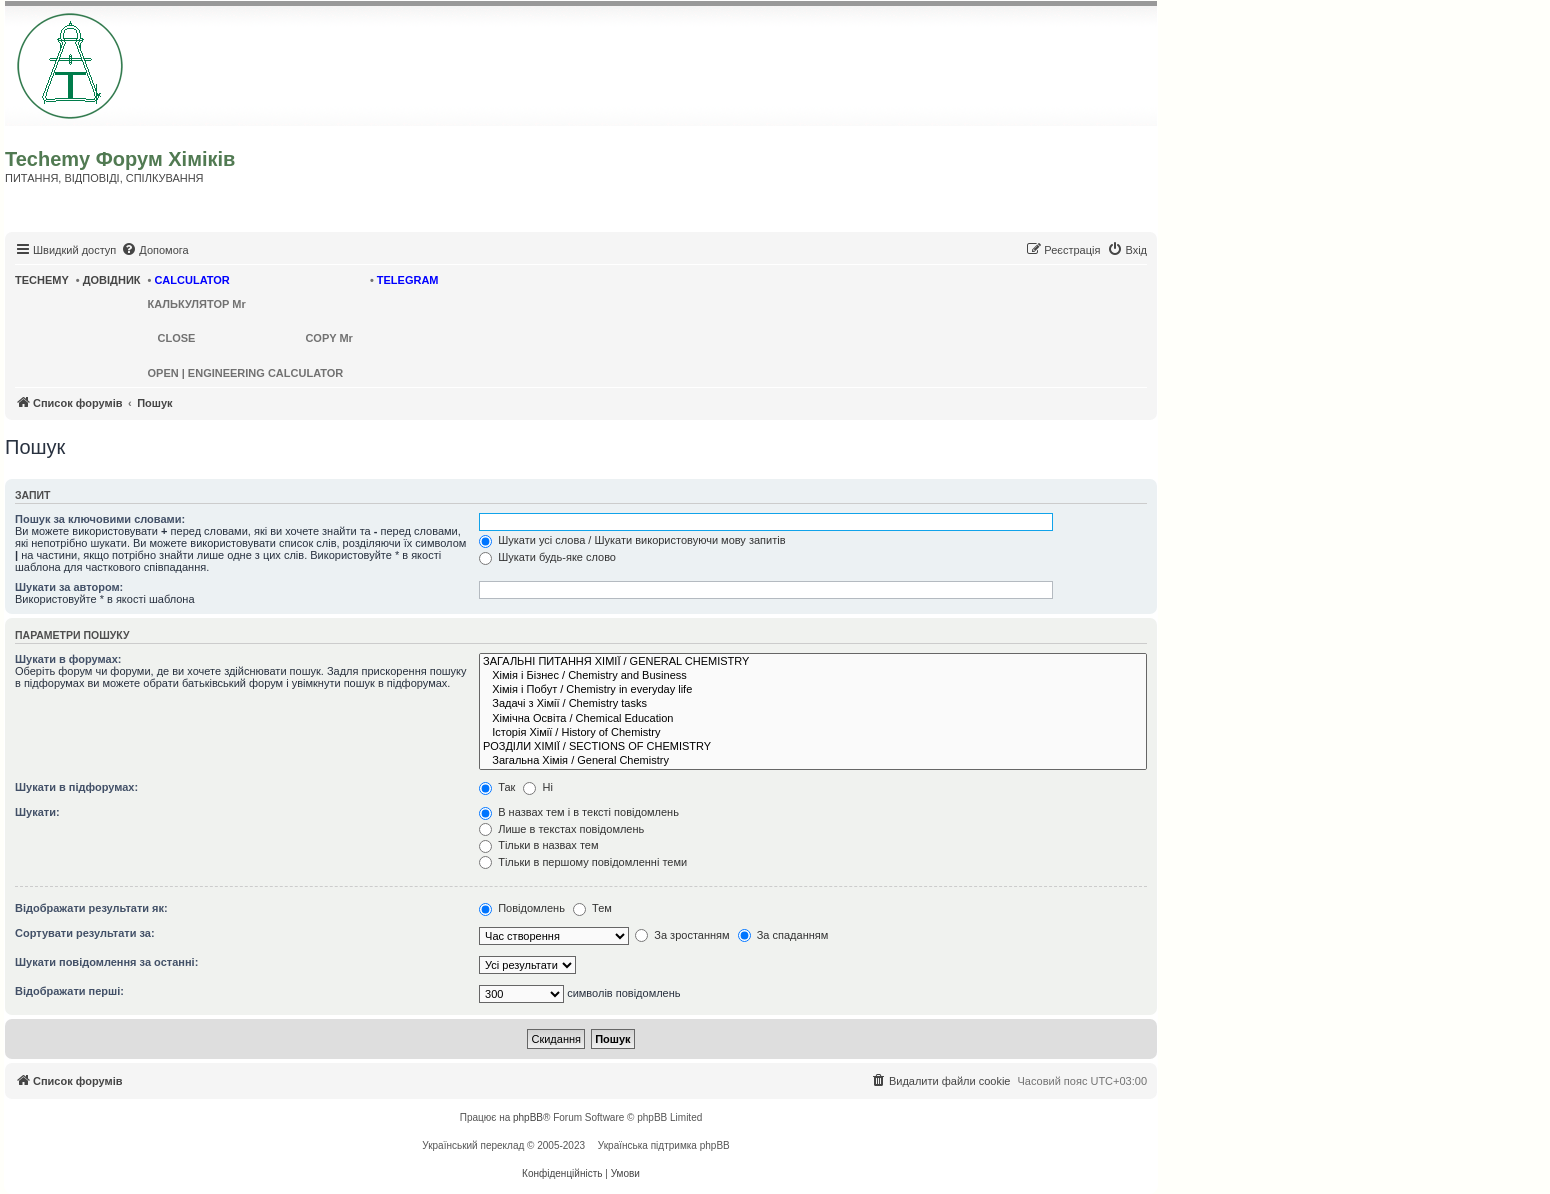 The width and height of the screenshot is (1550, 1194). Describe the element at coordinates (783, 935) in the screenshot. I see `За спаданням` at that location.